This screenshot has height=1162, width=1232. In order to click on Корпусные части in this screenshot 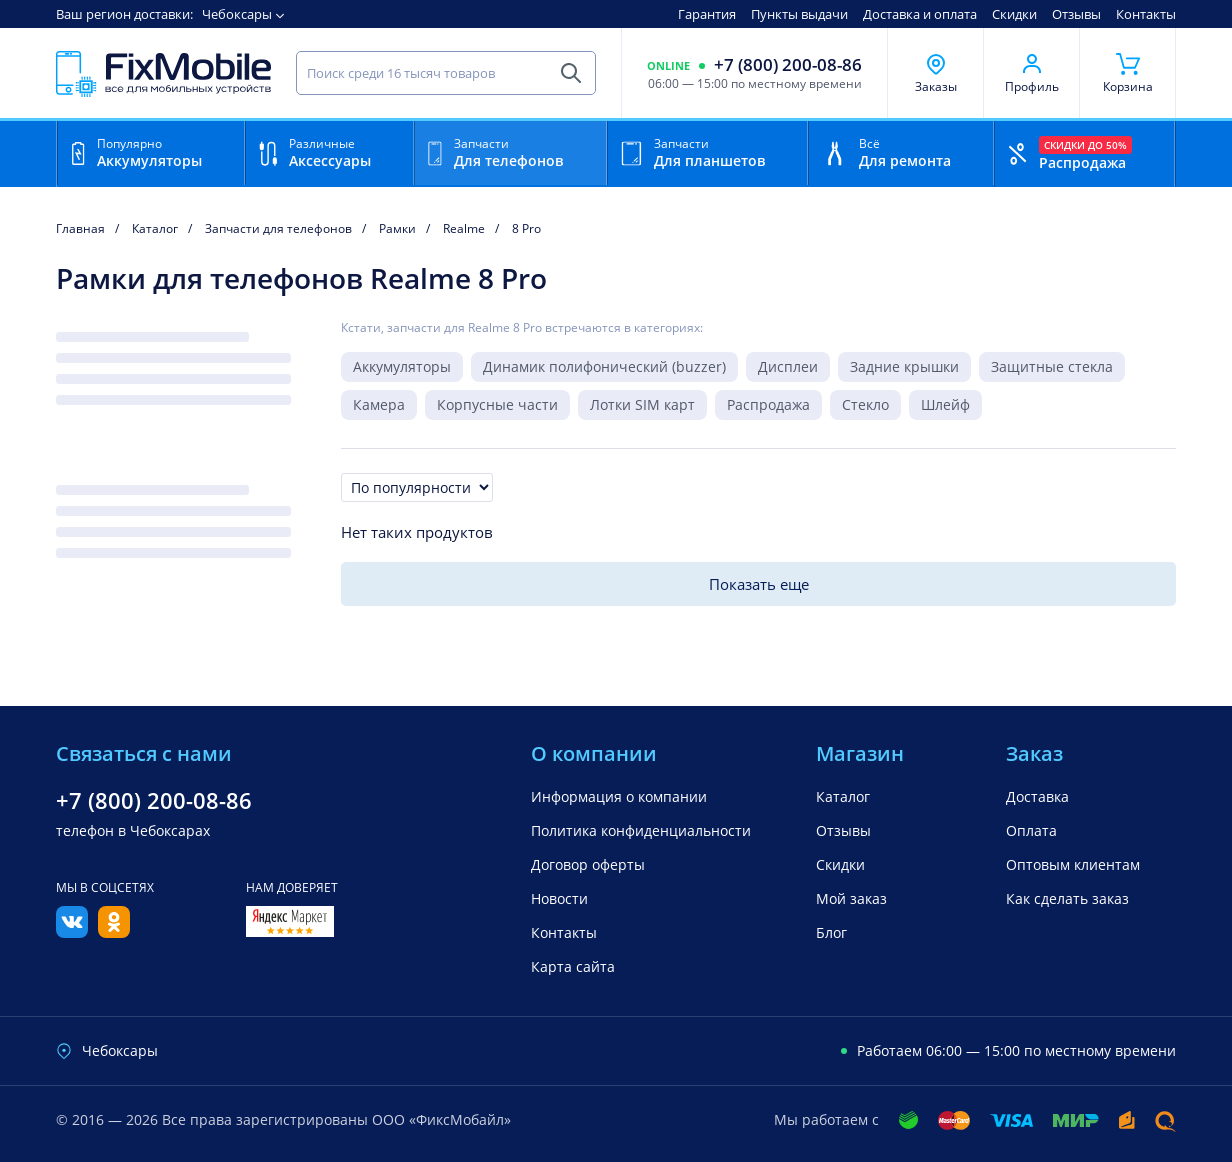, I will do `click(497, 404)`.